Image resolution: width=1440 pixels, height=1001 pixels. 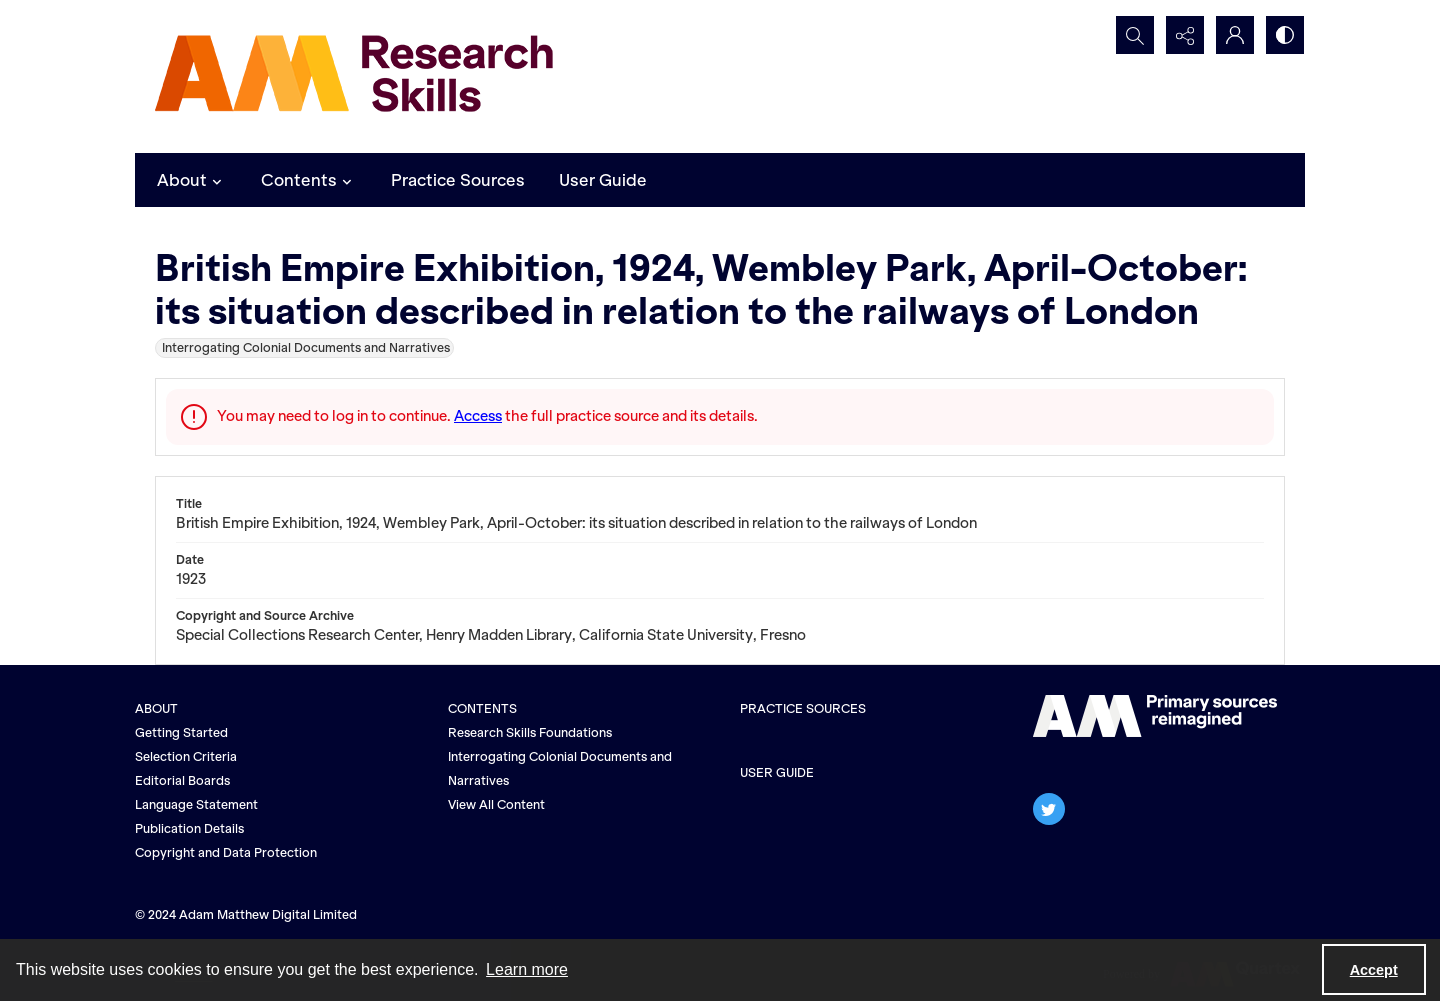 What do you see at coordinates (182, 780) in the screenshot?
I see `Editorial Boards` at bounding box center [182, 780].